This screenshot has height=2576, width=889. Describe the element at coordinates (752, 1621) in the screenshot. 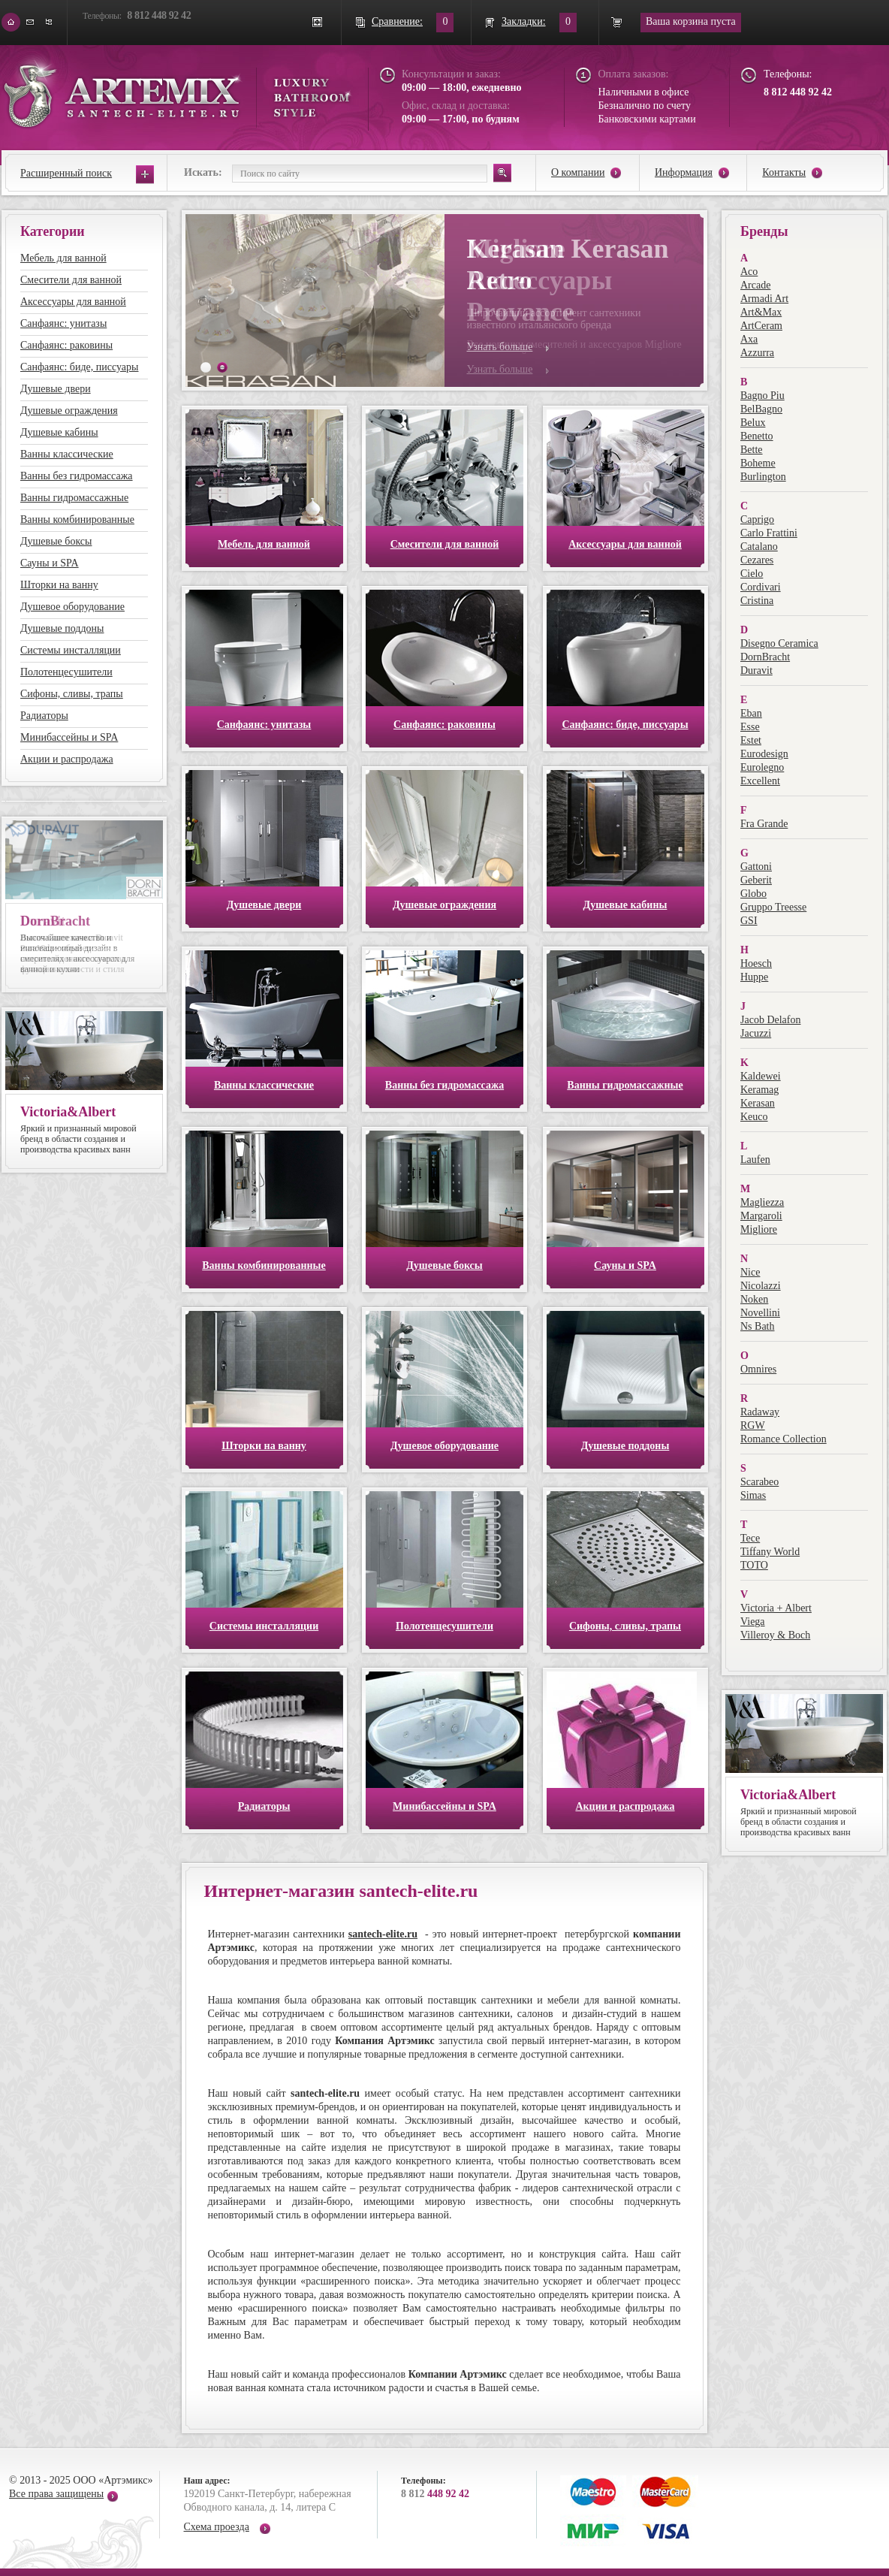

I see `Viega` at that location.